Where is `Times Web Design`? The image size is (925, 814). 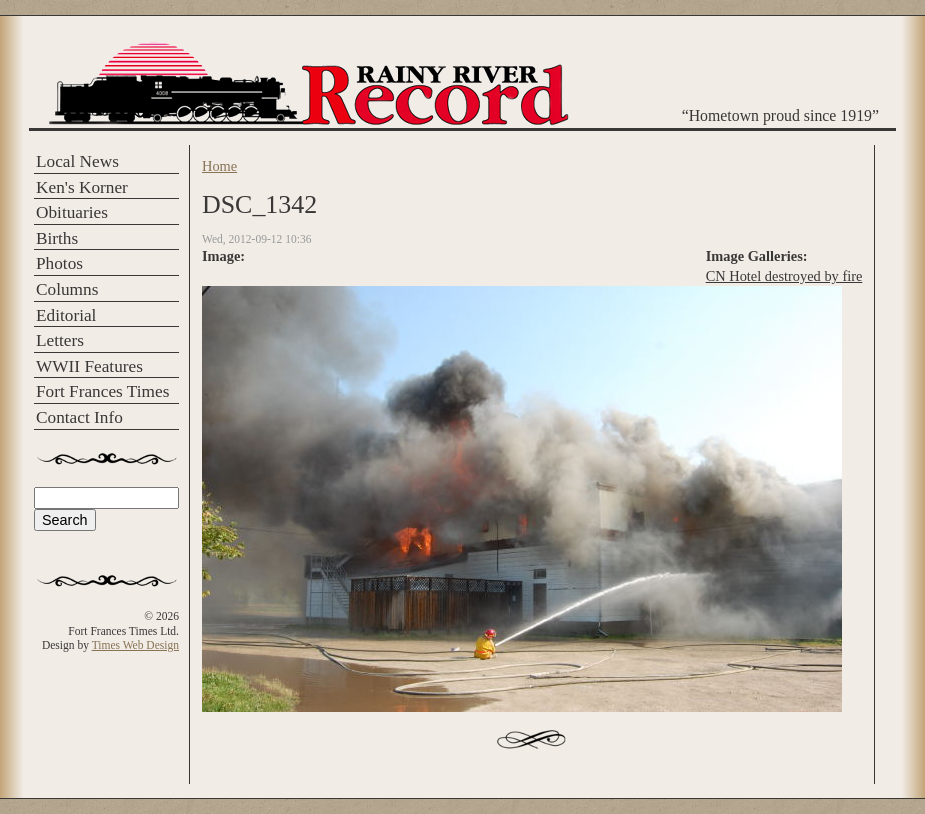 Times Web Design is located at coordinates (135, 645).